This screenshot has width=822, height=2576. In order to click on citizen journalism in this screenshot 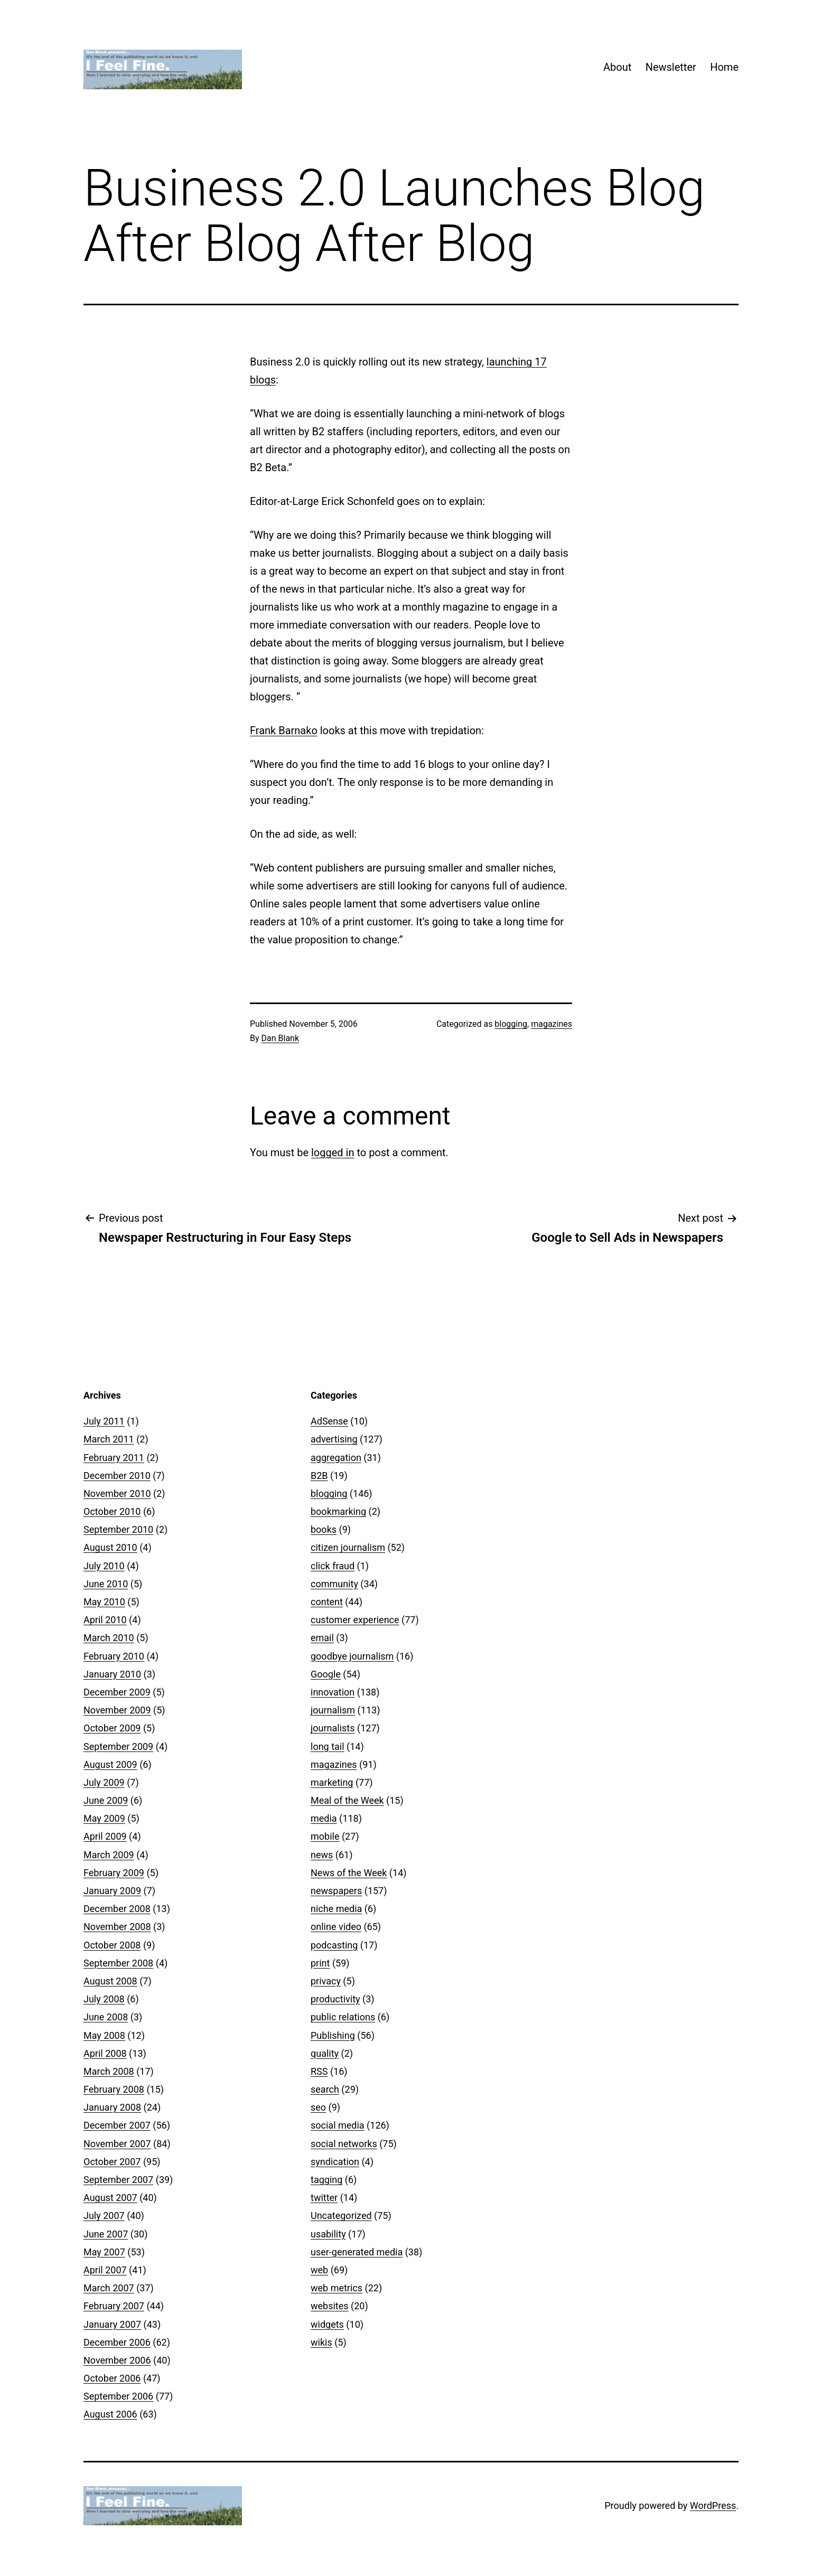, I will do `click(348, 1547)`.